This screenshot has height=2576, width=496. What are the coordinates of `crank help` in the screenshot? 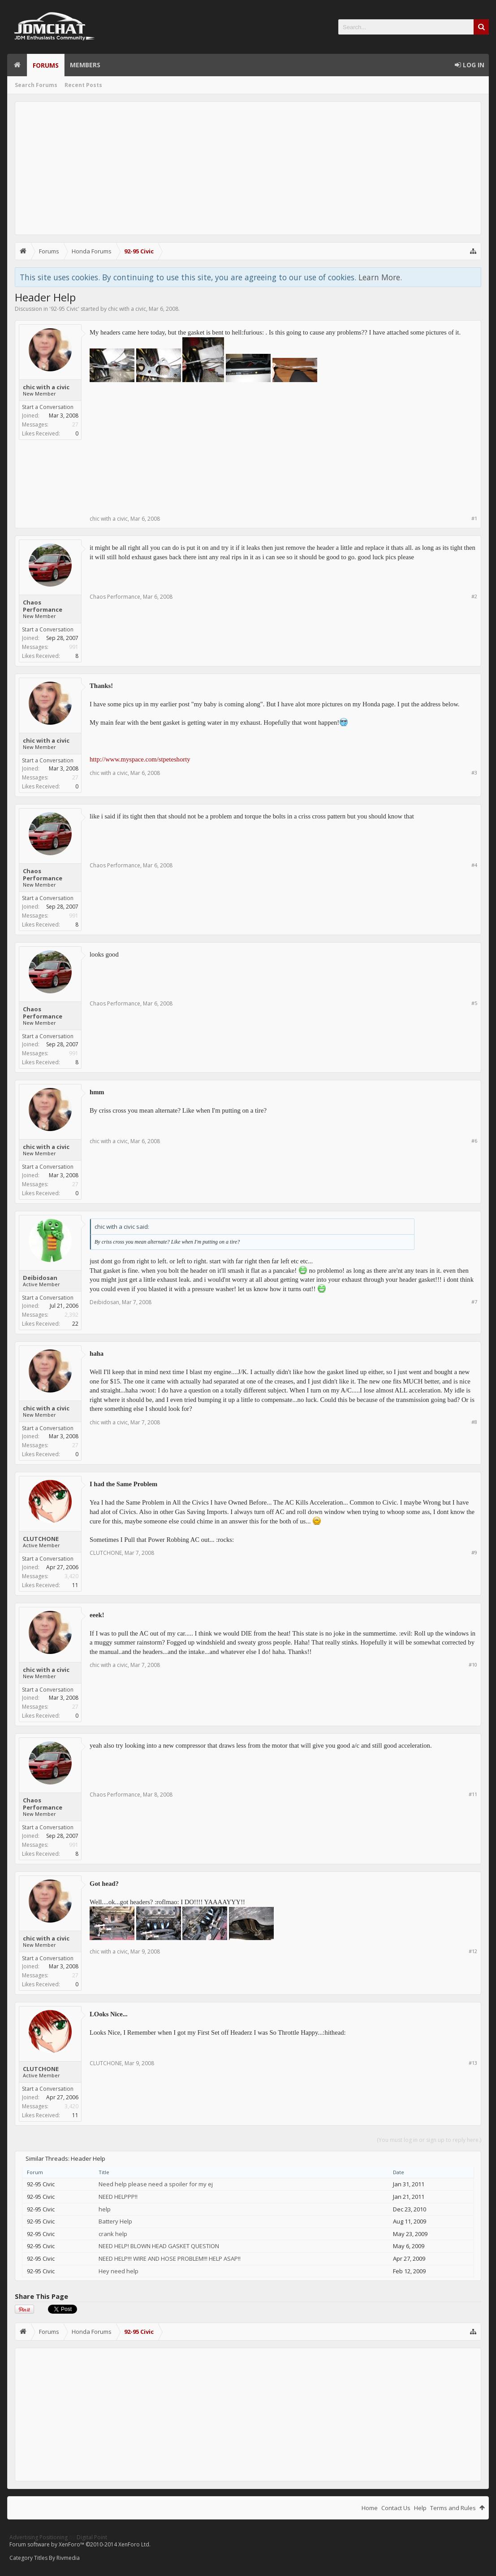 It's located at (113, 2234).